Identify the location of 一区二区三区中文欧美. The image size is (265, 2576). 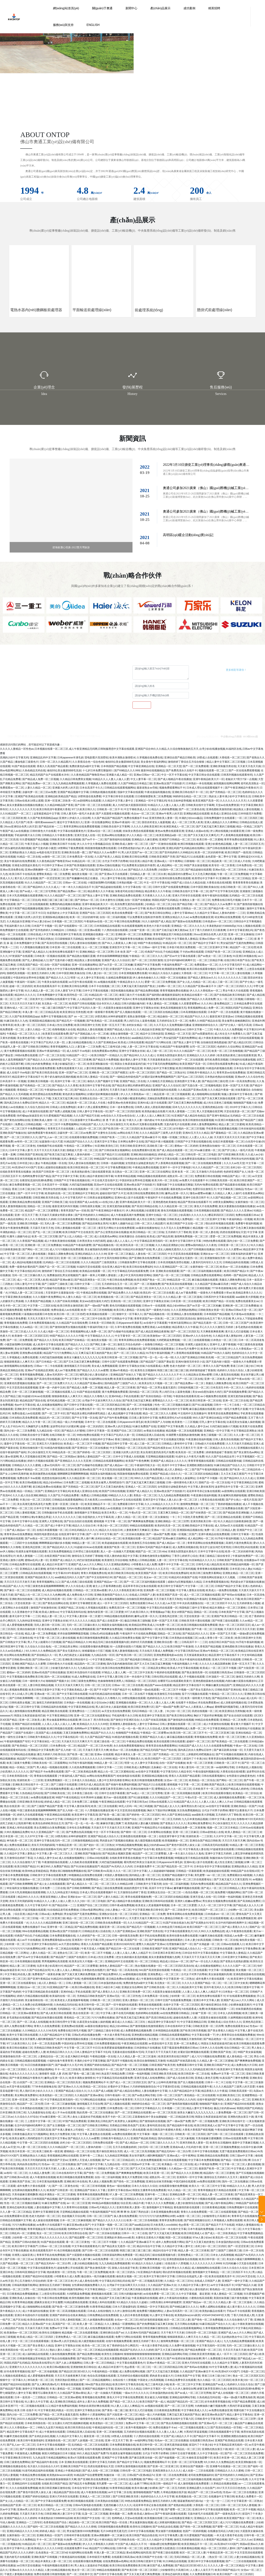
(92, 1317).